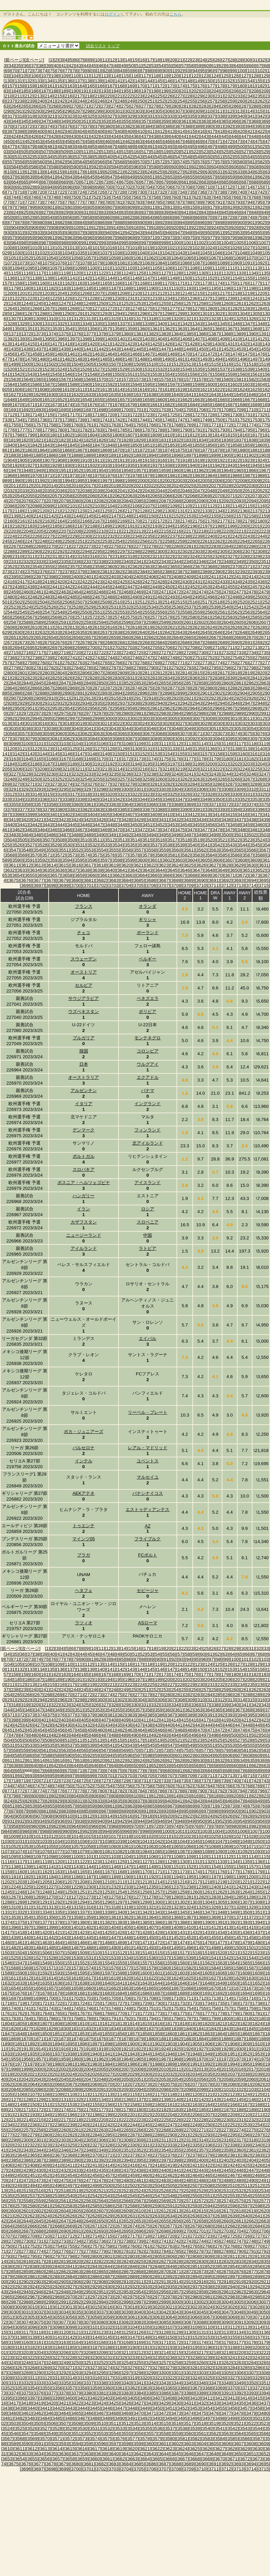 Image resolution: width=270 pixels, height=2576 pixels. Describe the element at coordinates (84, 972) in the screenshot. I see `オーストリア` at that location.